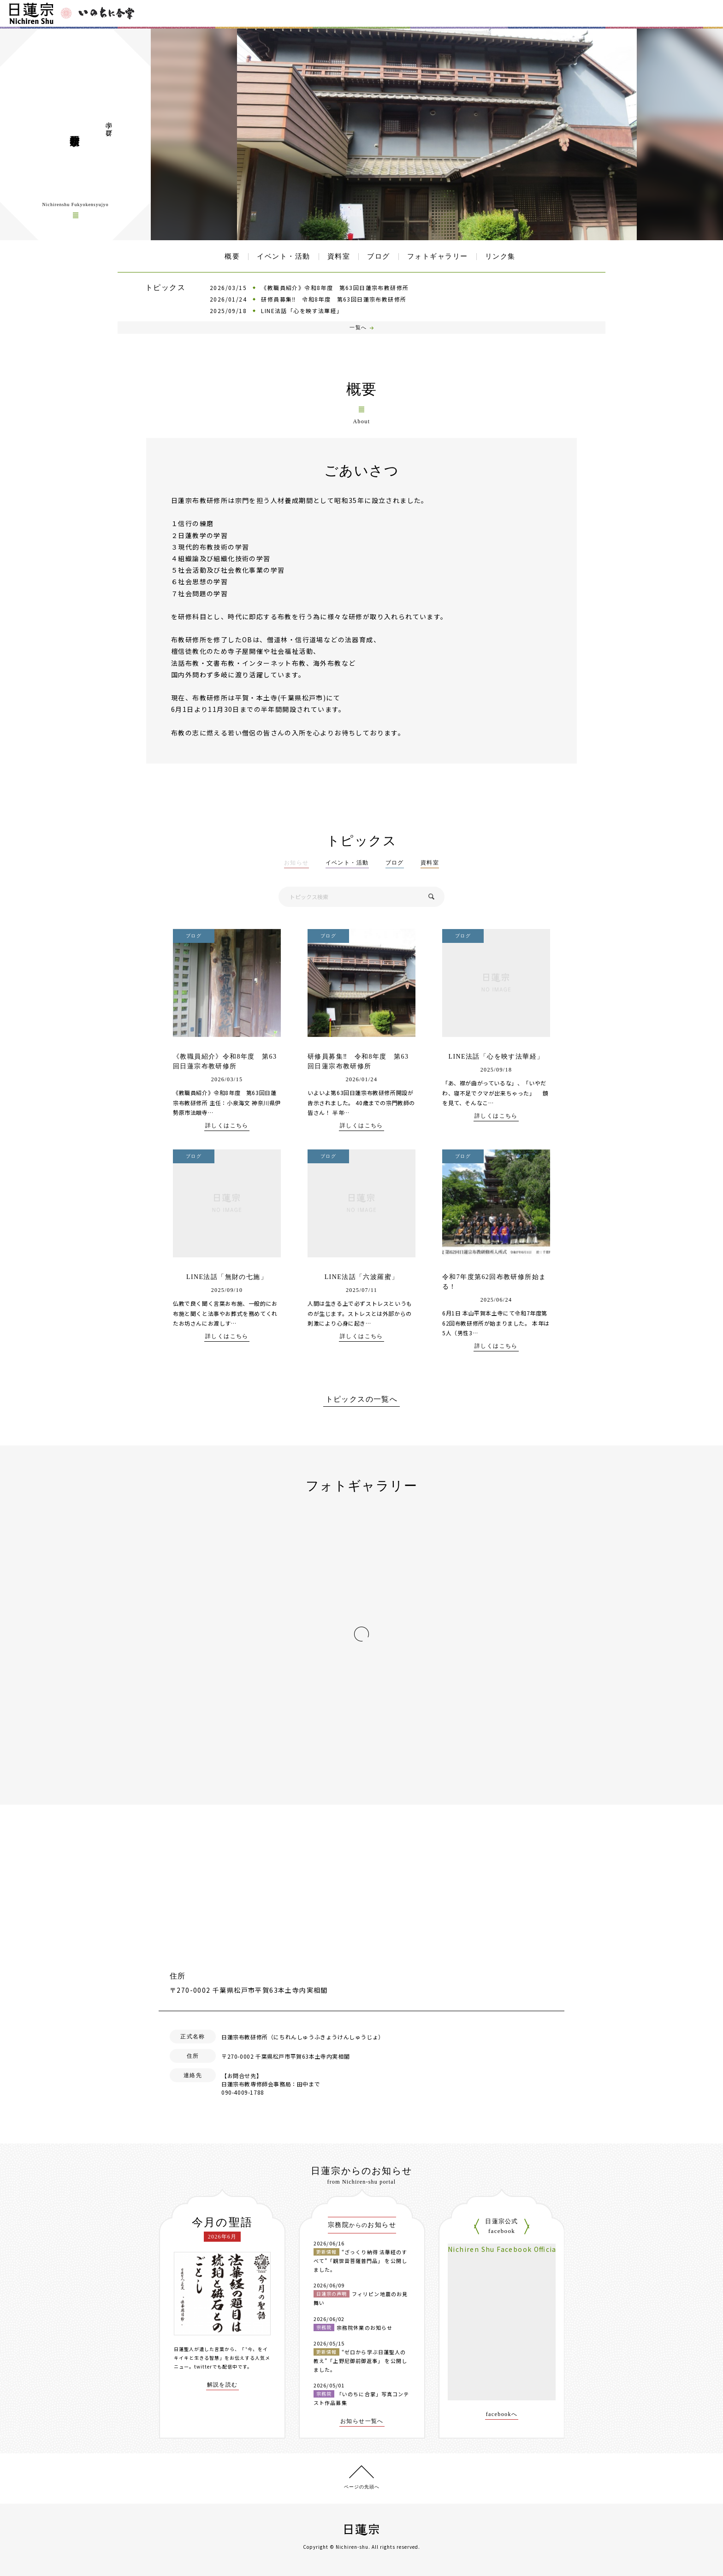  I want to click on Nichiren Shu Facebook Official Site, so click(511, 2249).